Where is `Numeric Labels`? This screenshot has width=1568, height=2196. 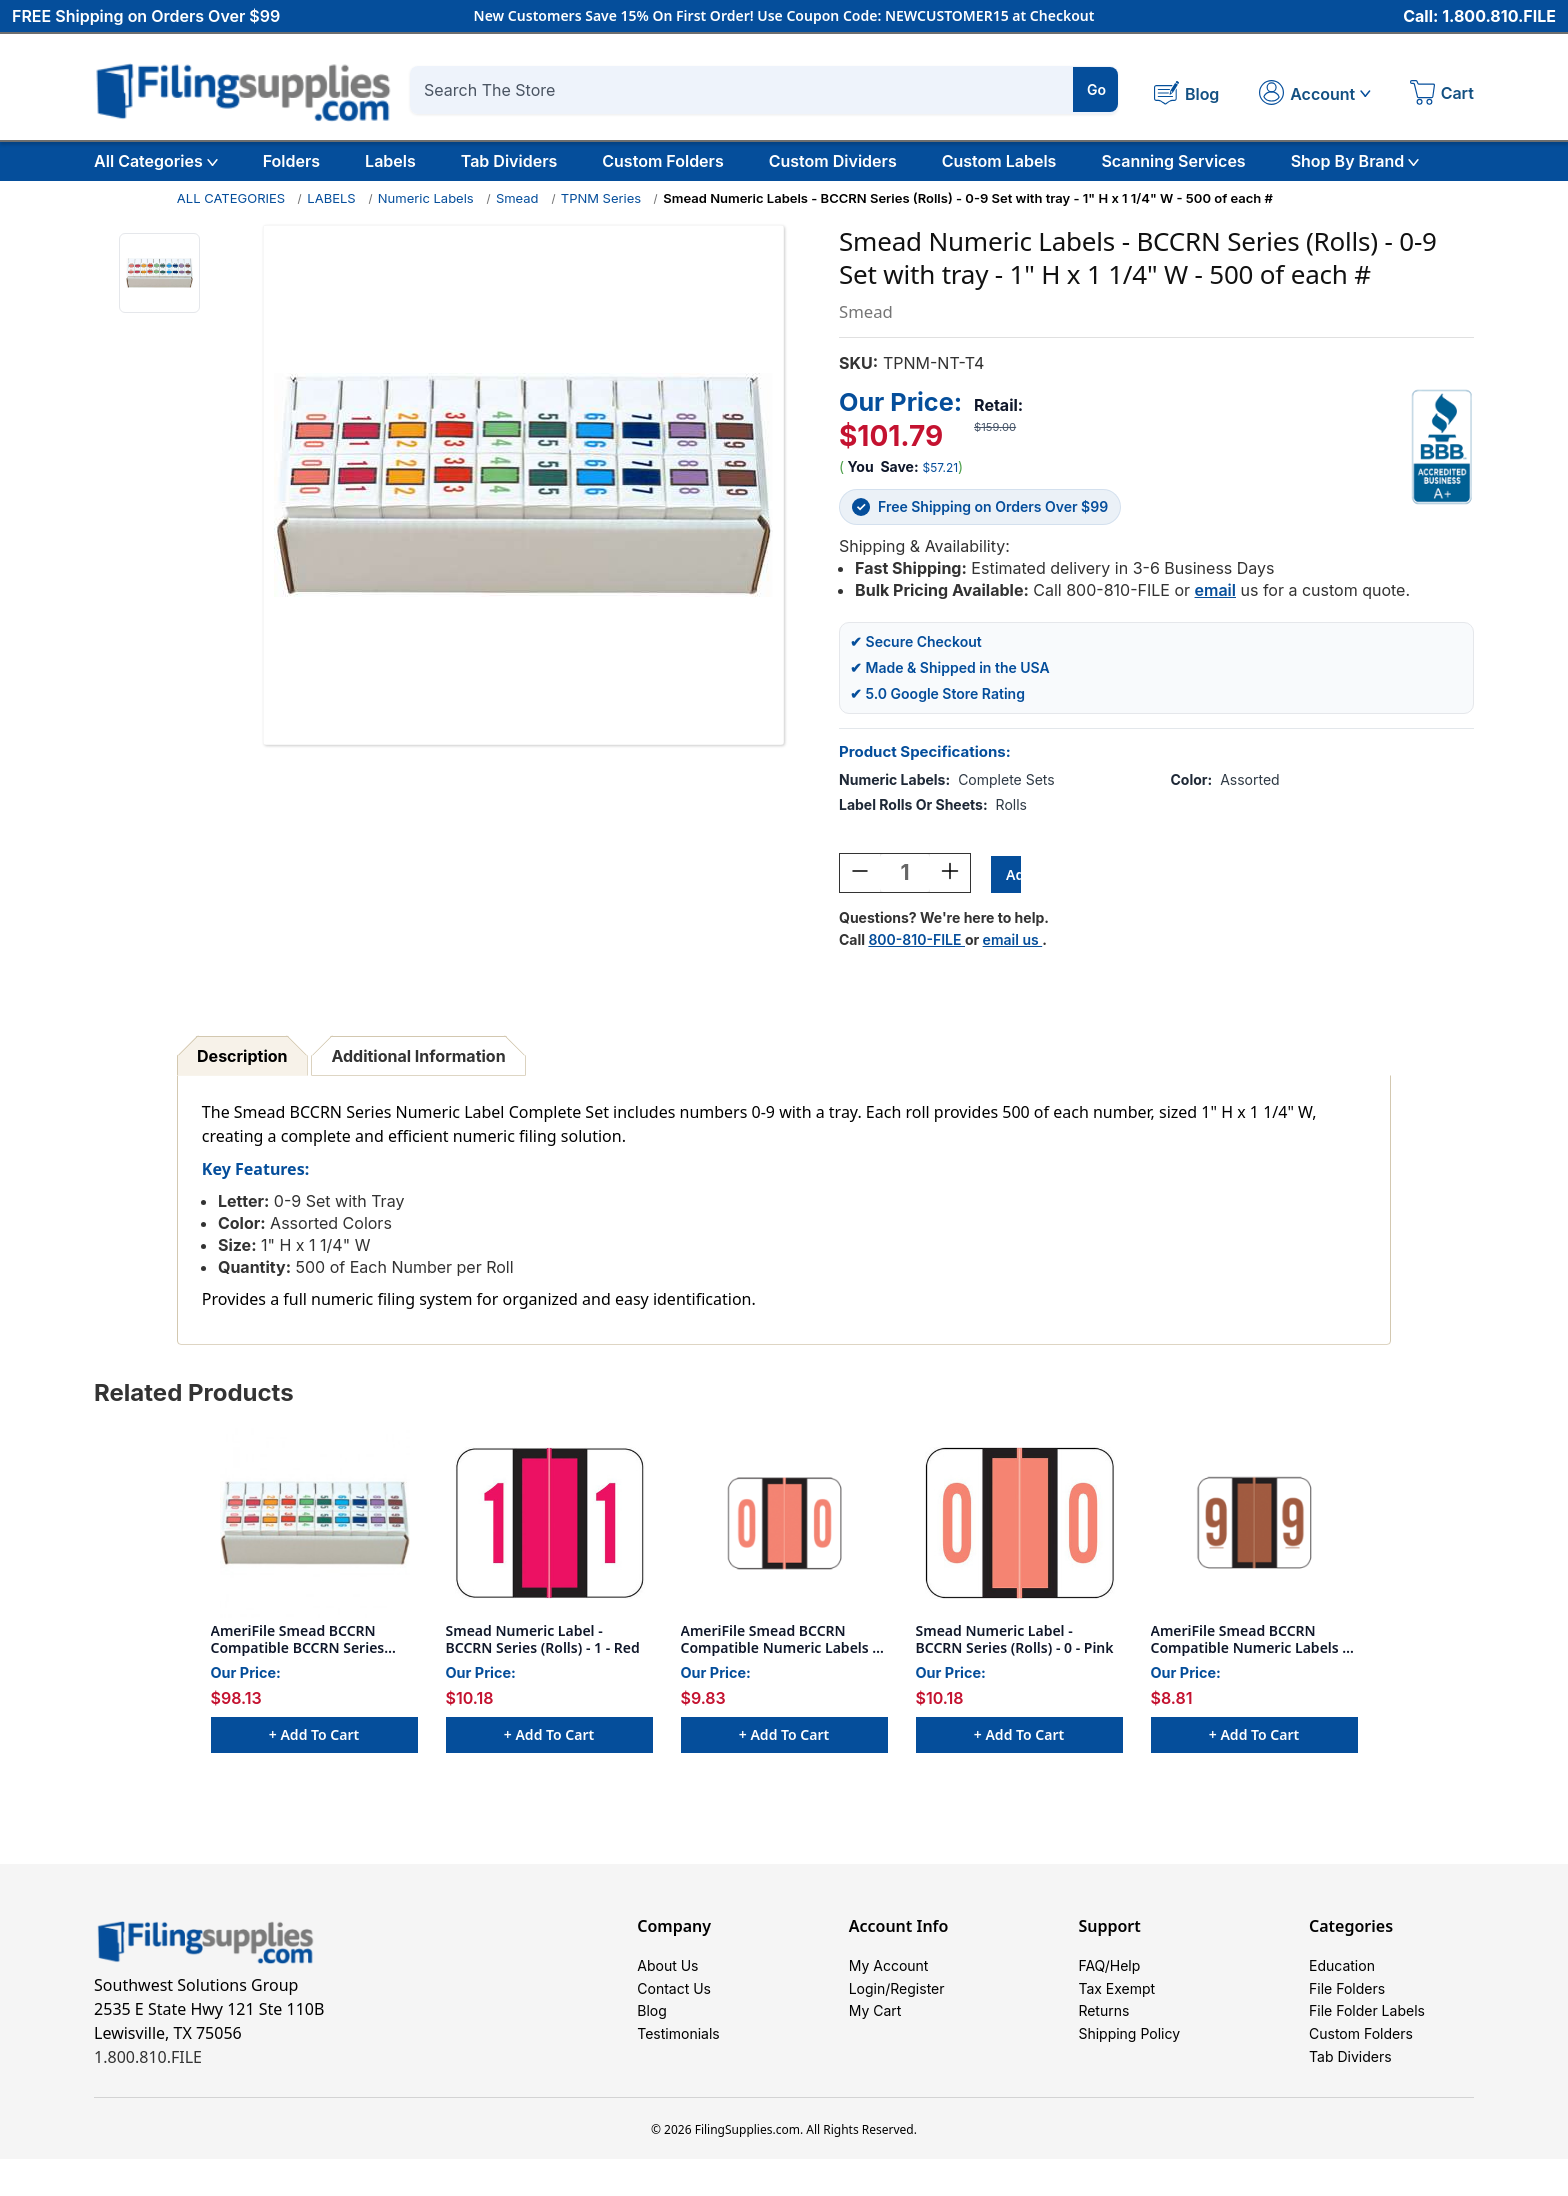 Numeric Labels is located at coordinates (426, 198).